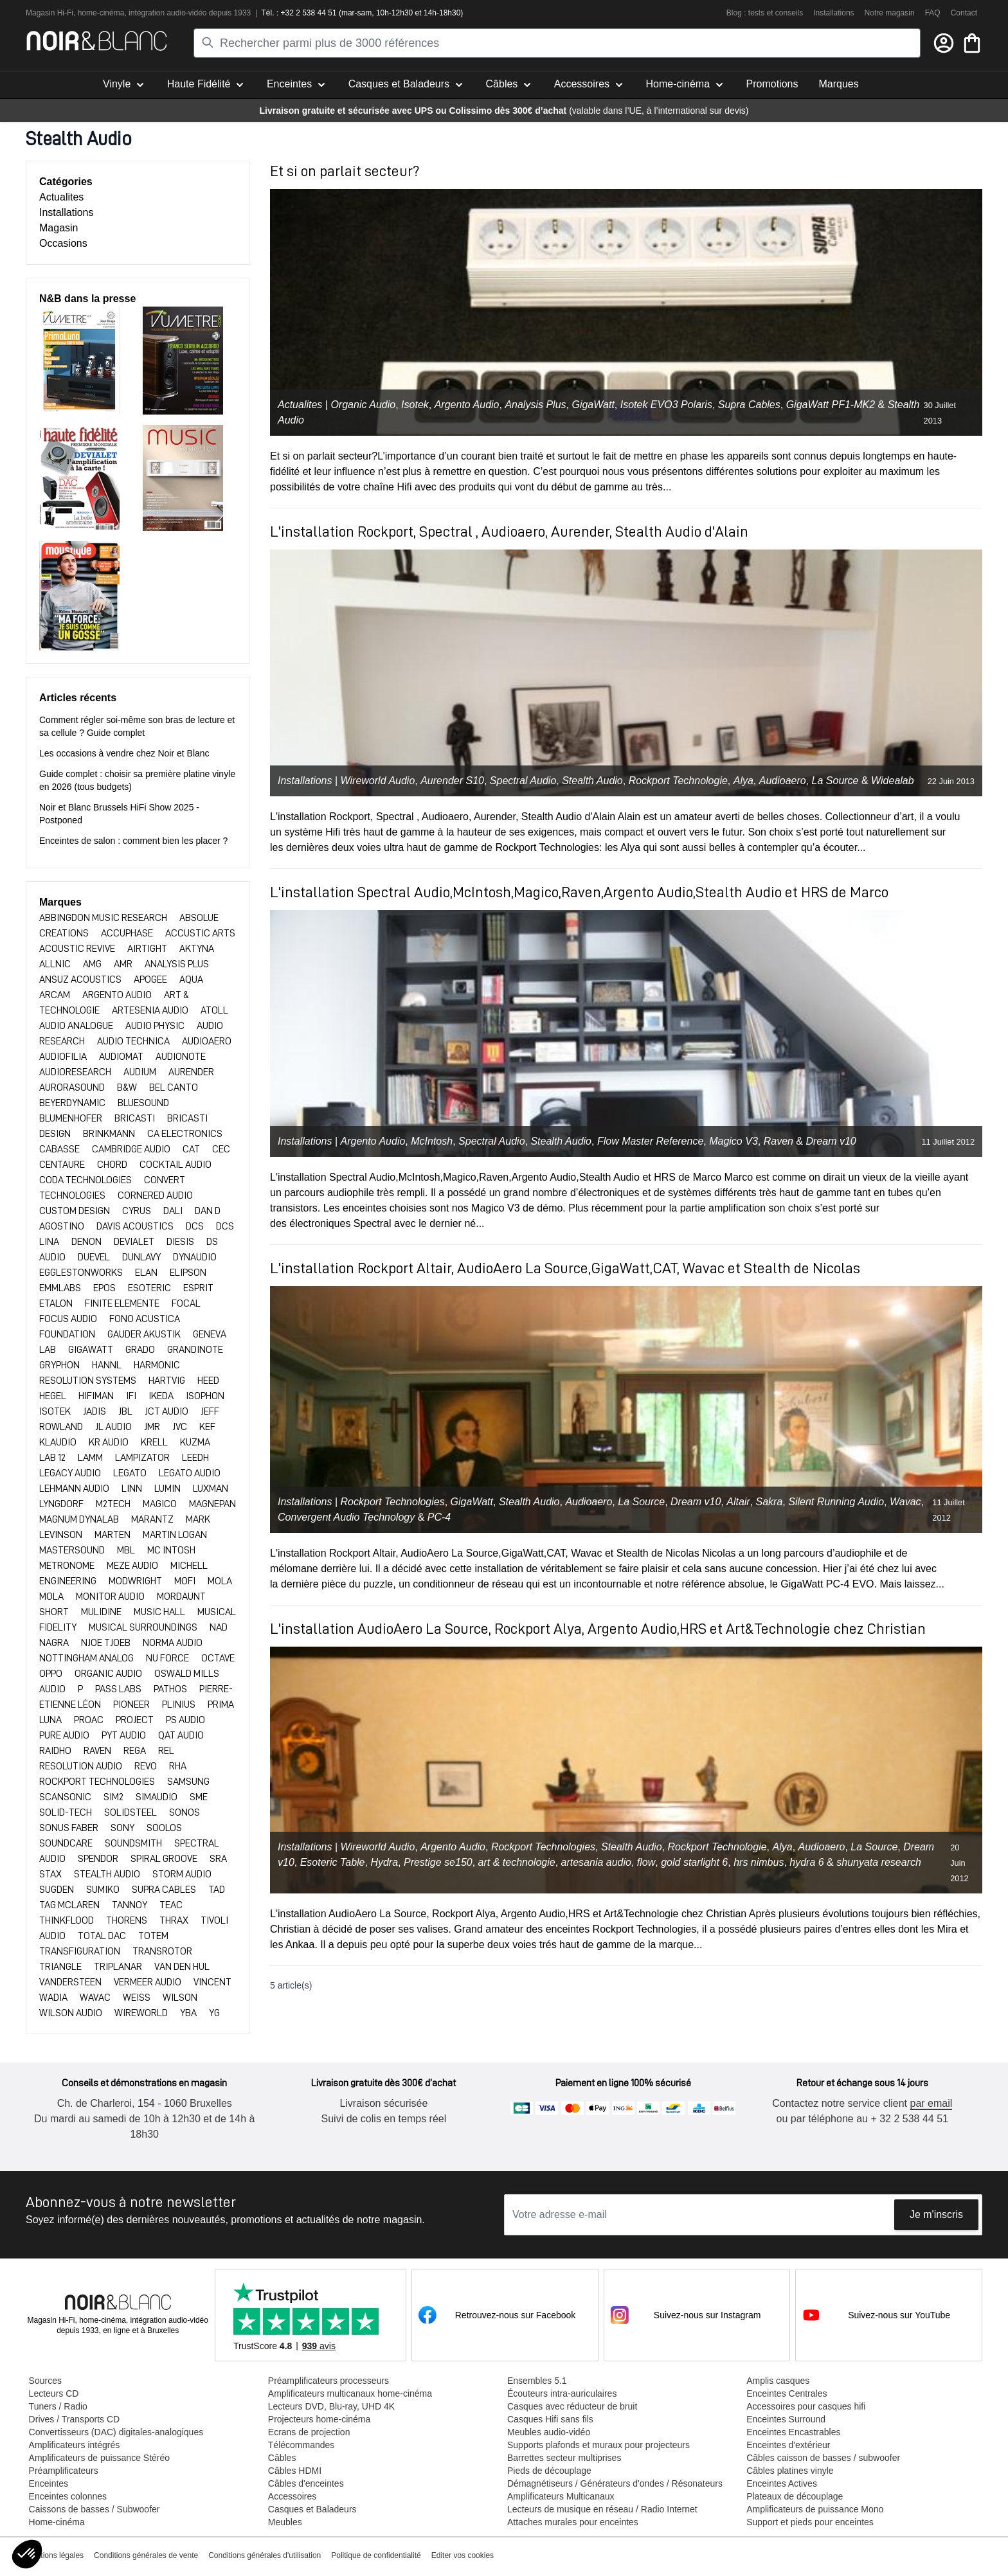 The image size is (1008, 2576). I want to click on Occasions, so click(63, 243).